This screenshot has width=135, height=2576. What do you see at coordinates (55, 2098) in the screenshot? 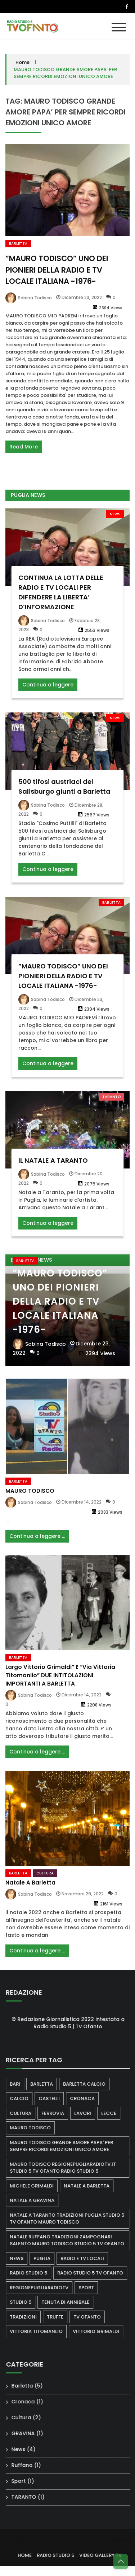
I see `castelli [castelli (1 elemento)]` at bounding box center [55, 2098].